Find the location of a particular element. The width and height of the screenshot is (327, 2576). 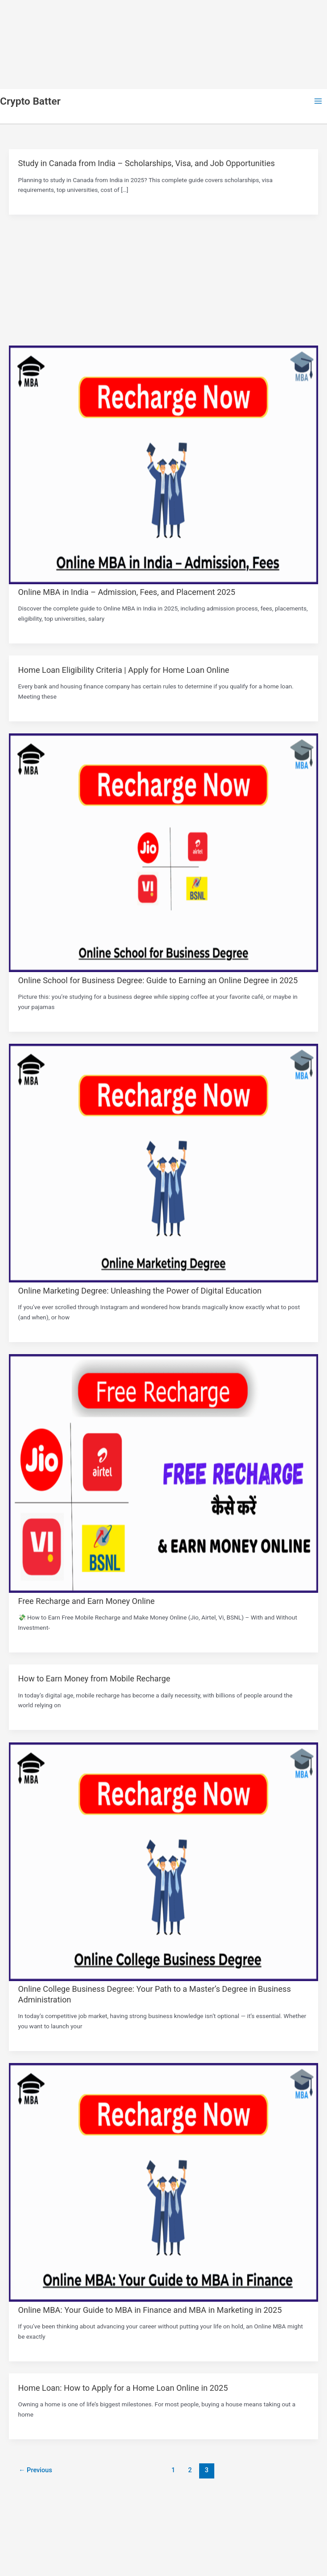

How to Earn Money from Mobile Recharge is located at coordinates (94, 1678).